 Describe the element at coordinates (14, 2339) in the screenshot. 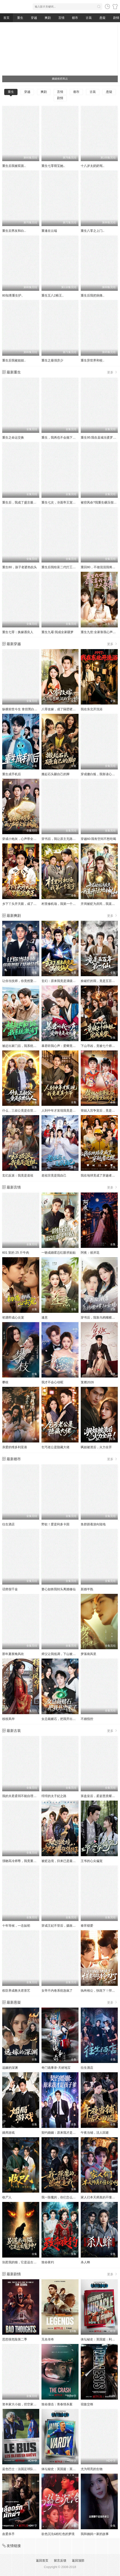

I see `思想很危险第二季` at that location.